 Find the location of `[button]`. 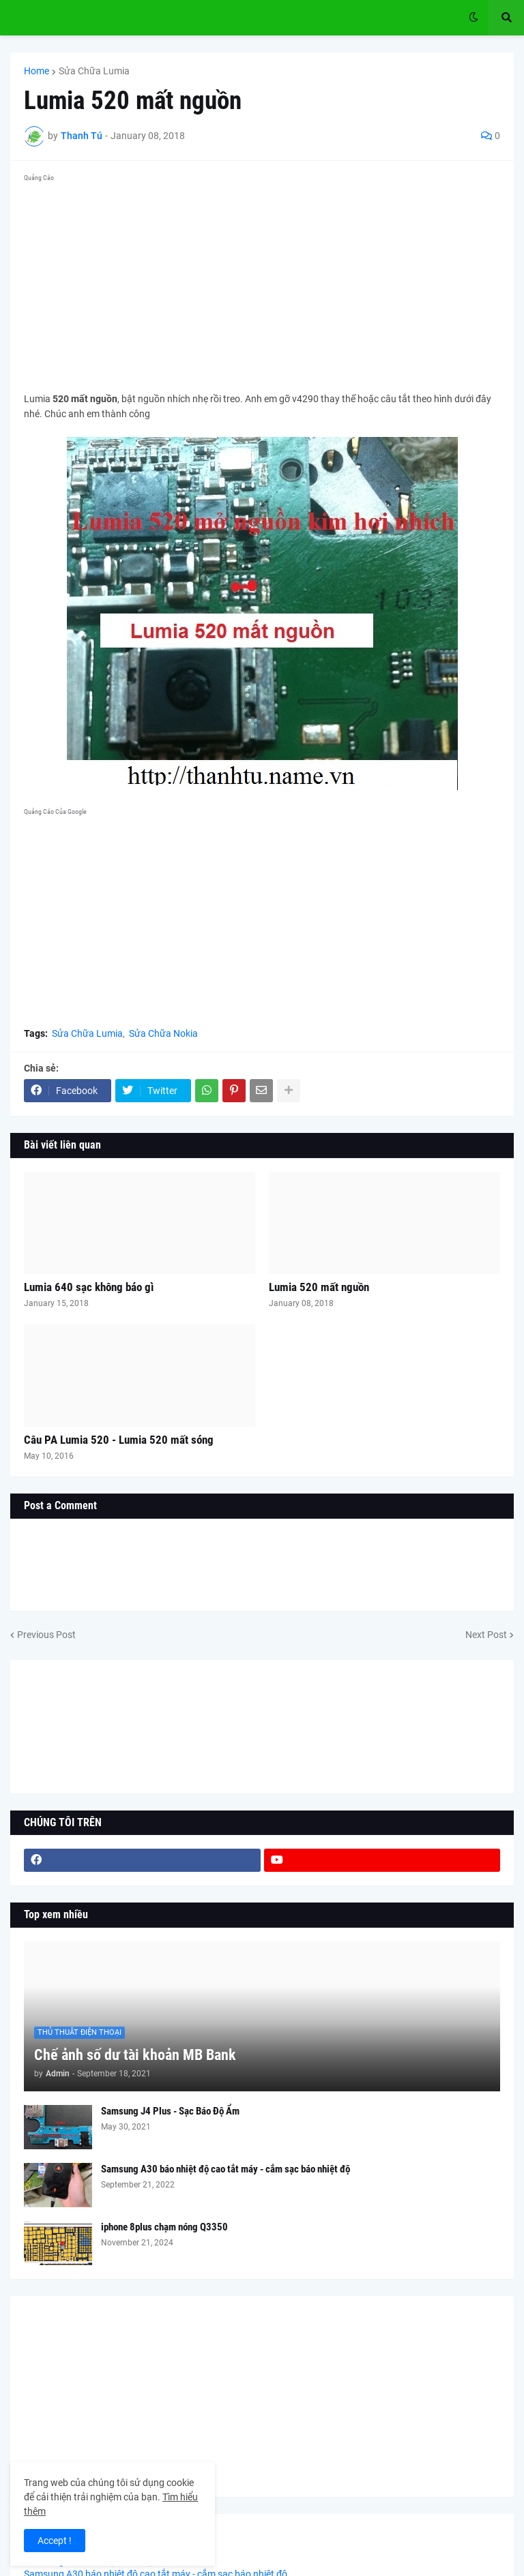

[button] is located at coordinates (473, 17).